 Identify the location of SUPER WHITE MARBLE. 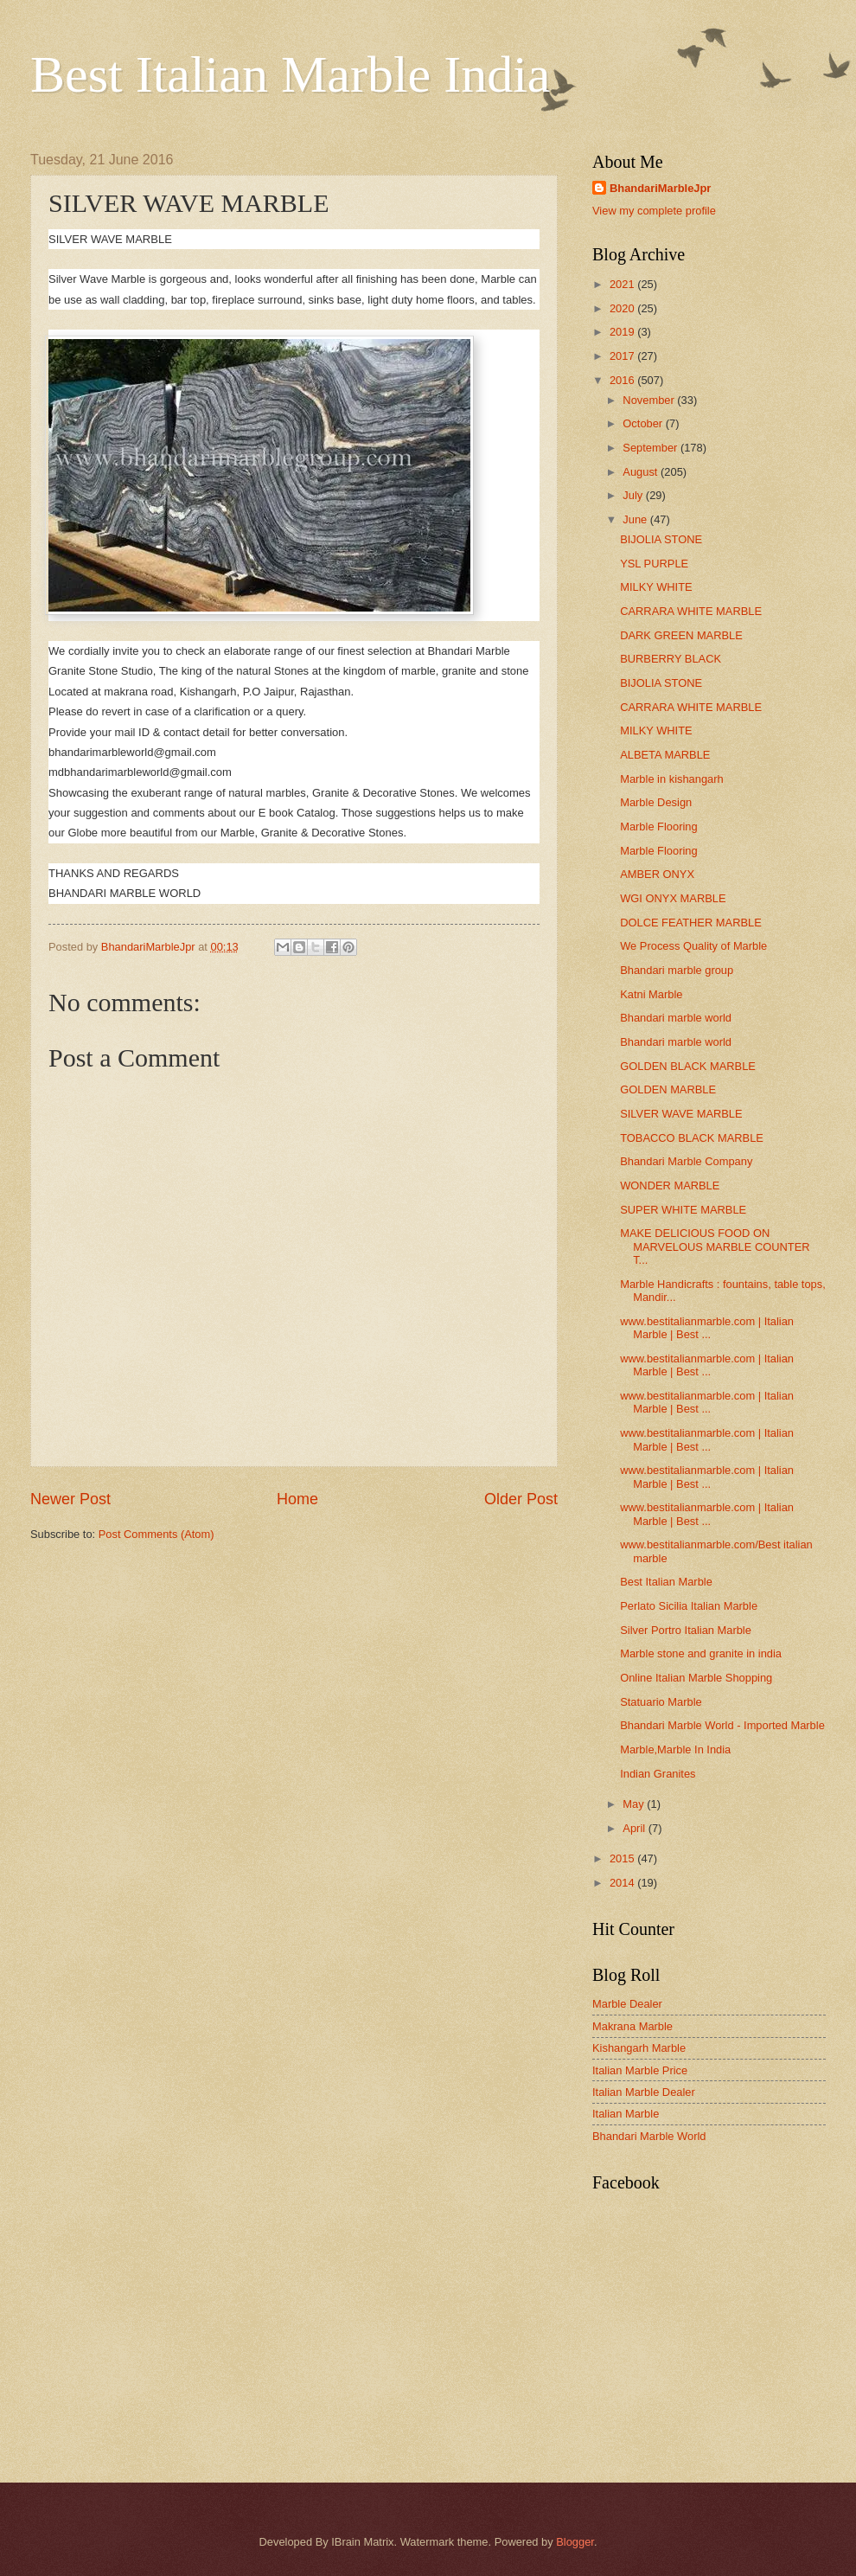
(683, 1209).